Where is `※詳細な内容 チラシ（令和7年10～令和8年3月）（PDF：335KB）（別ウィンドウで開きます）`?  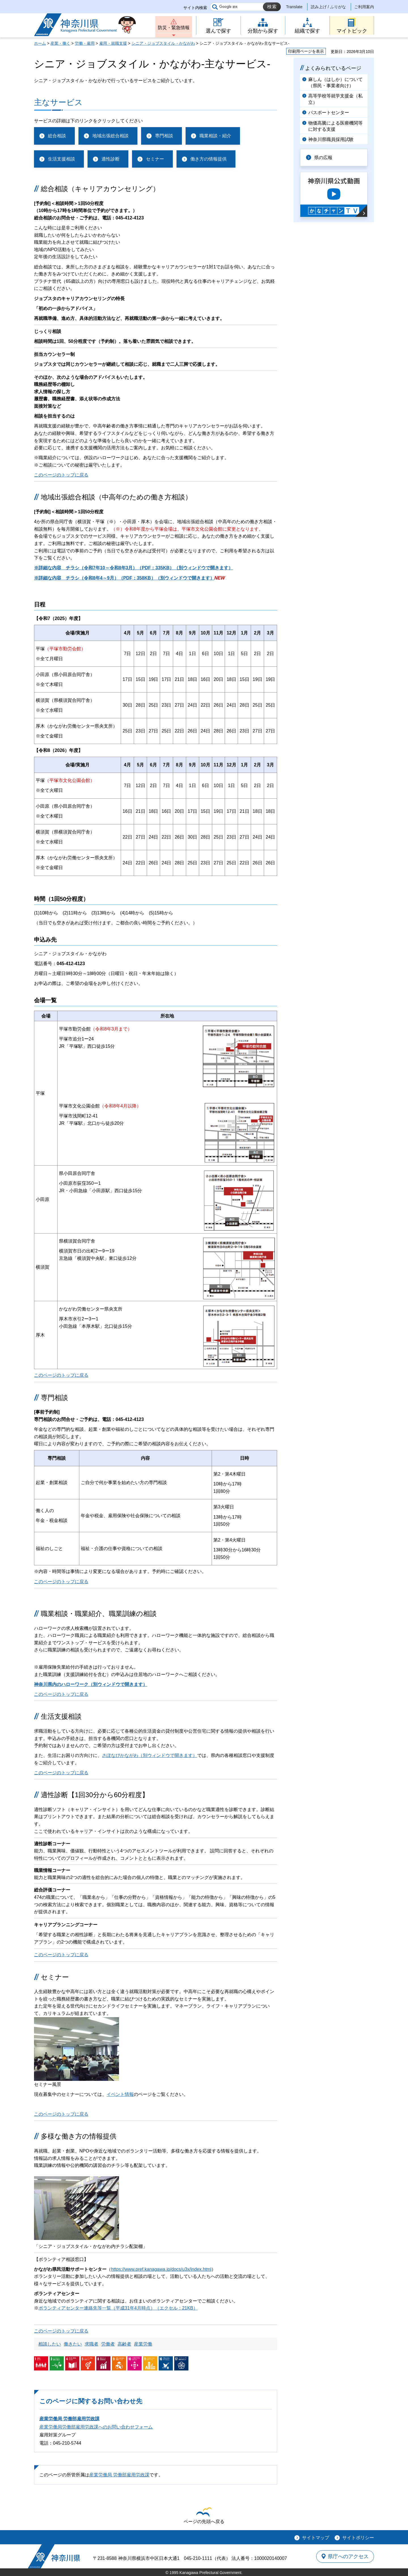
※詳細な内容 チラシ（令和7年10～令和8年3月）（PDF：335KB）（別ウィンドウで開きます） is located at coordinates (133, 567).